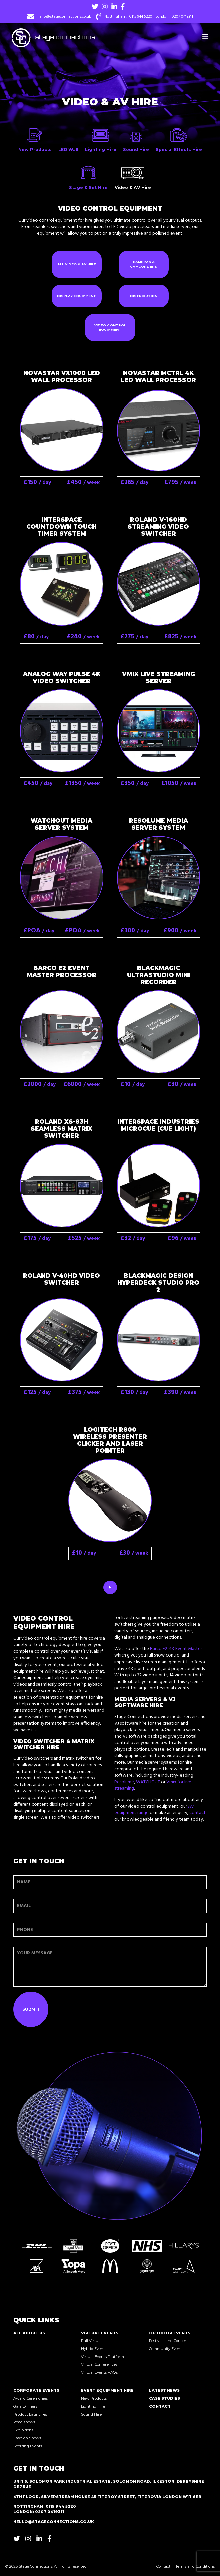  I want to click on Gala Dinners, so click(25, 2406).